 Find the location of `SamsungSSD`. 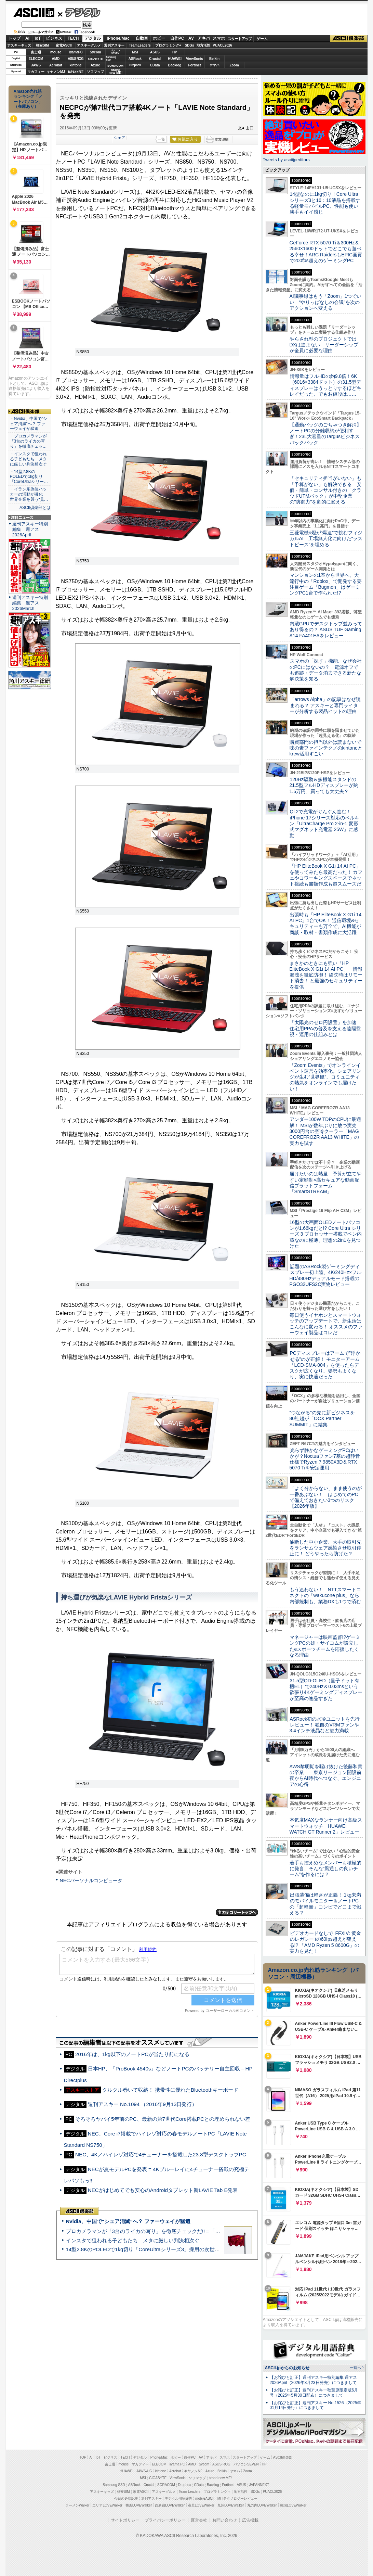

SamsungSSD is located at coordinates (111, 58).